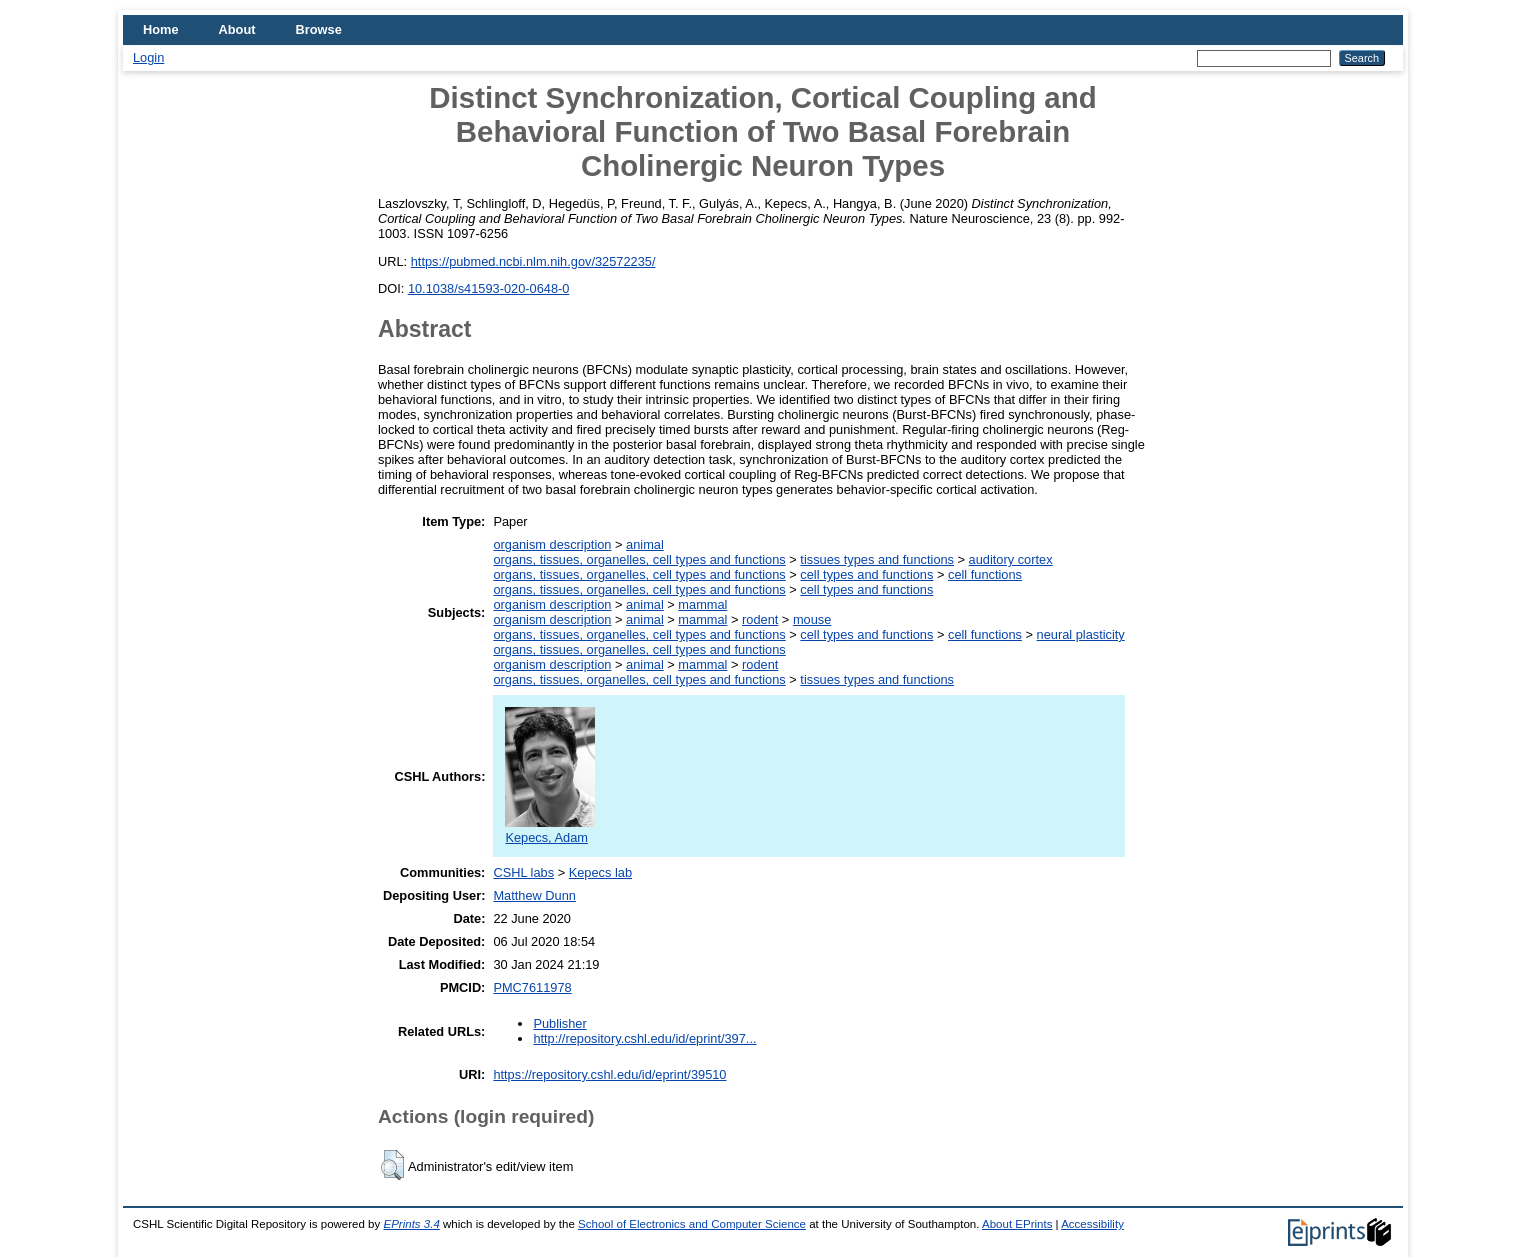 The height and width of the screenshot is (1257, 1526). Describe the element at coordinates (533, 261) in the screenshot. I see `https://pubmed.ncbi.nlm.nih.gov/32572235/` at that location.